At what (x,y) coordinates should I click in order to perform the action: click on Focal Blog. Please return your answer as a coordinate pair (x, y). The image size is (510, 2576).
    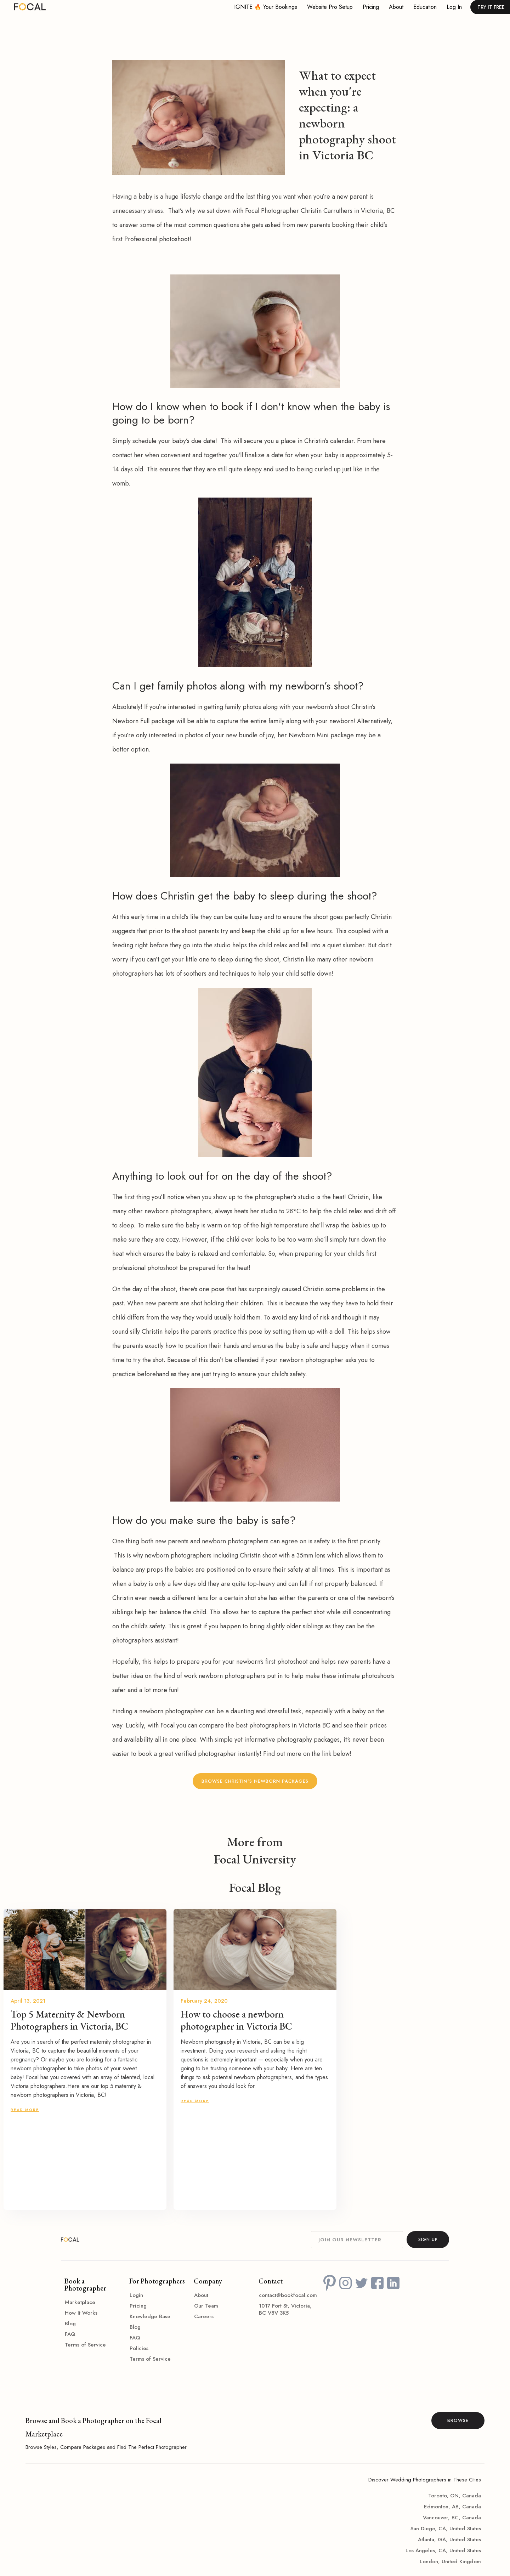
    Looking at the image, I should click on (255, 1887).